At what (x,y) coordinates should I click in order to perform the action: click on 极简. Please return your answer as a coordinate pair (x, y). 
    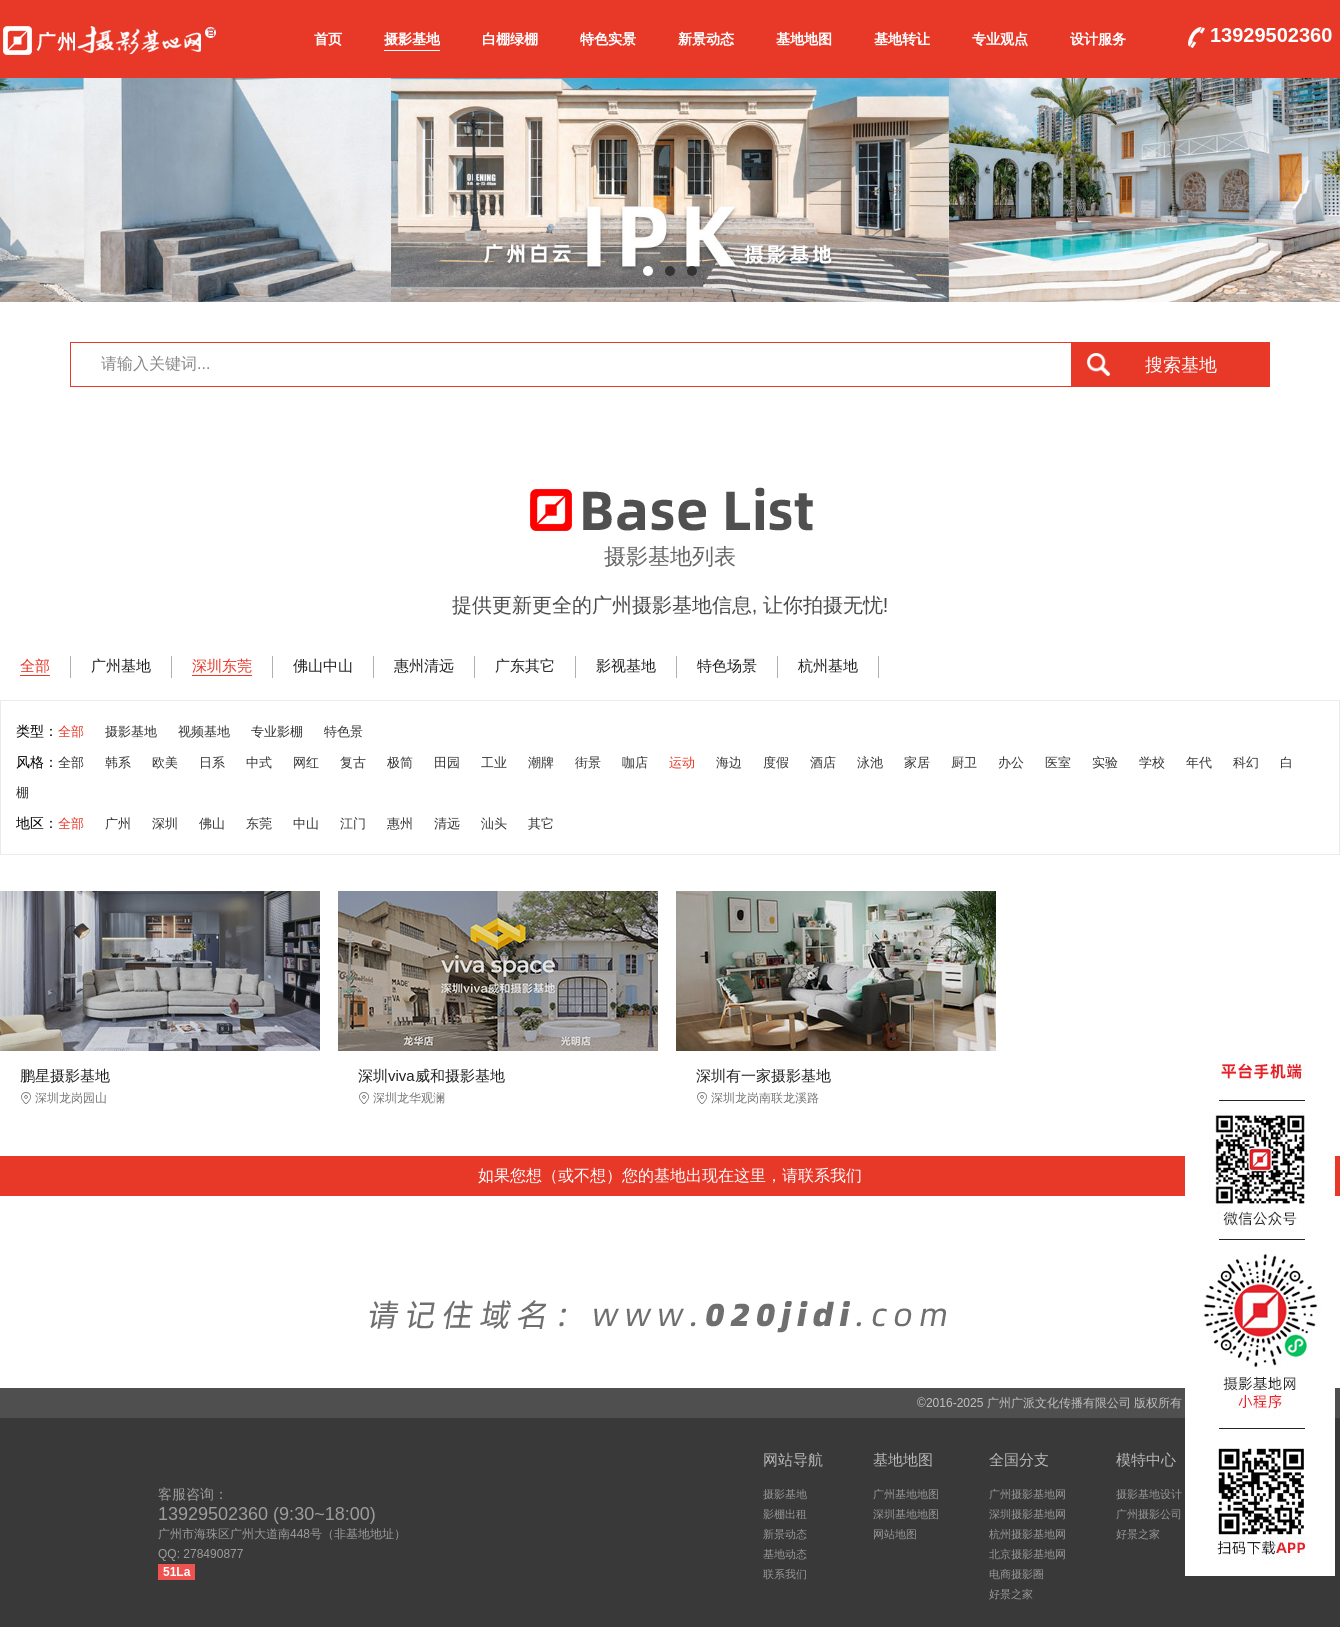
    Looking at the image, I should click on (400, 762).